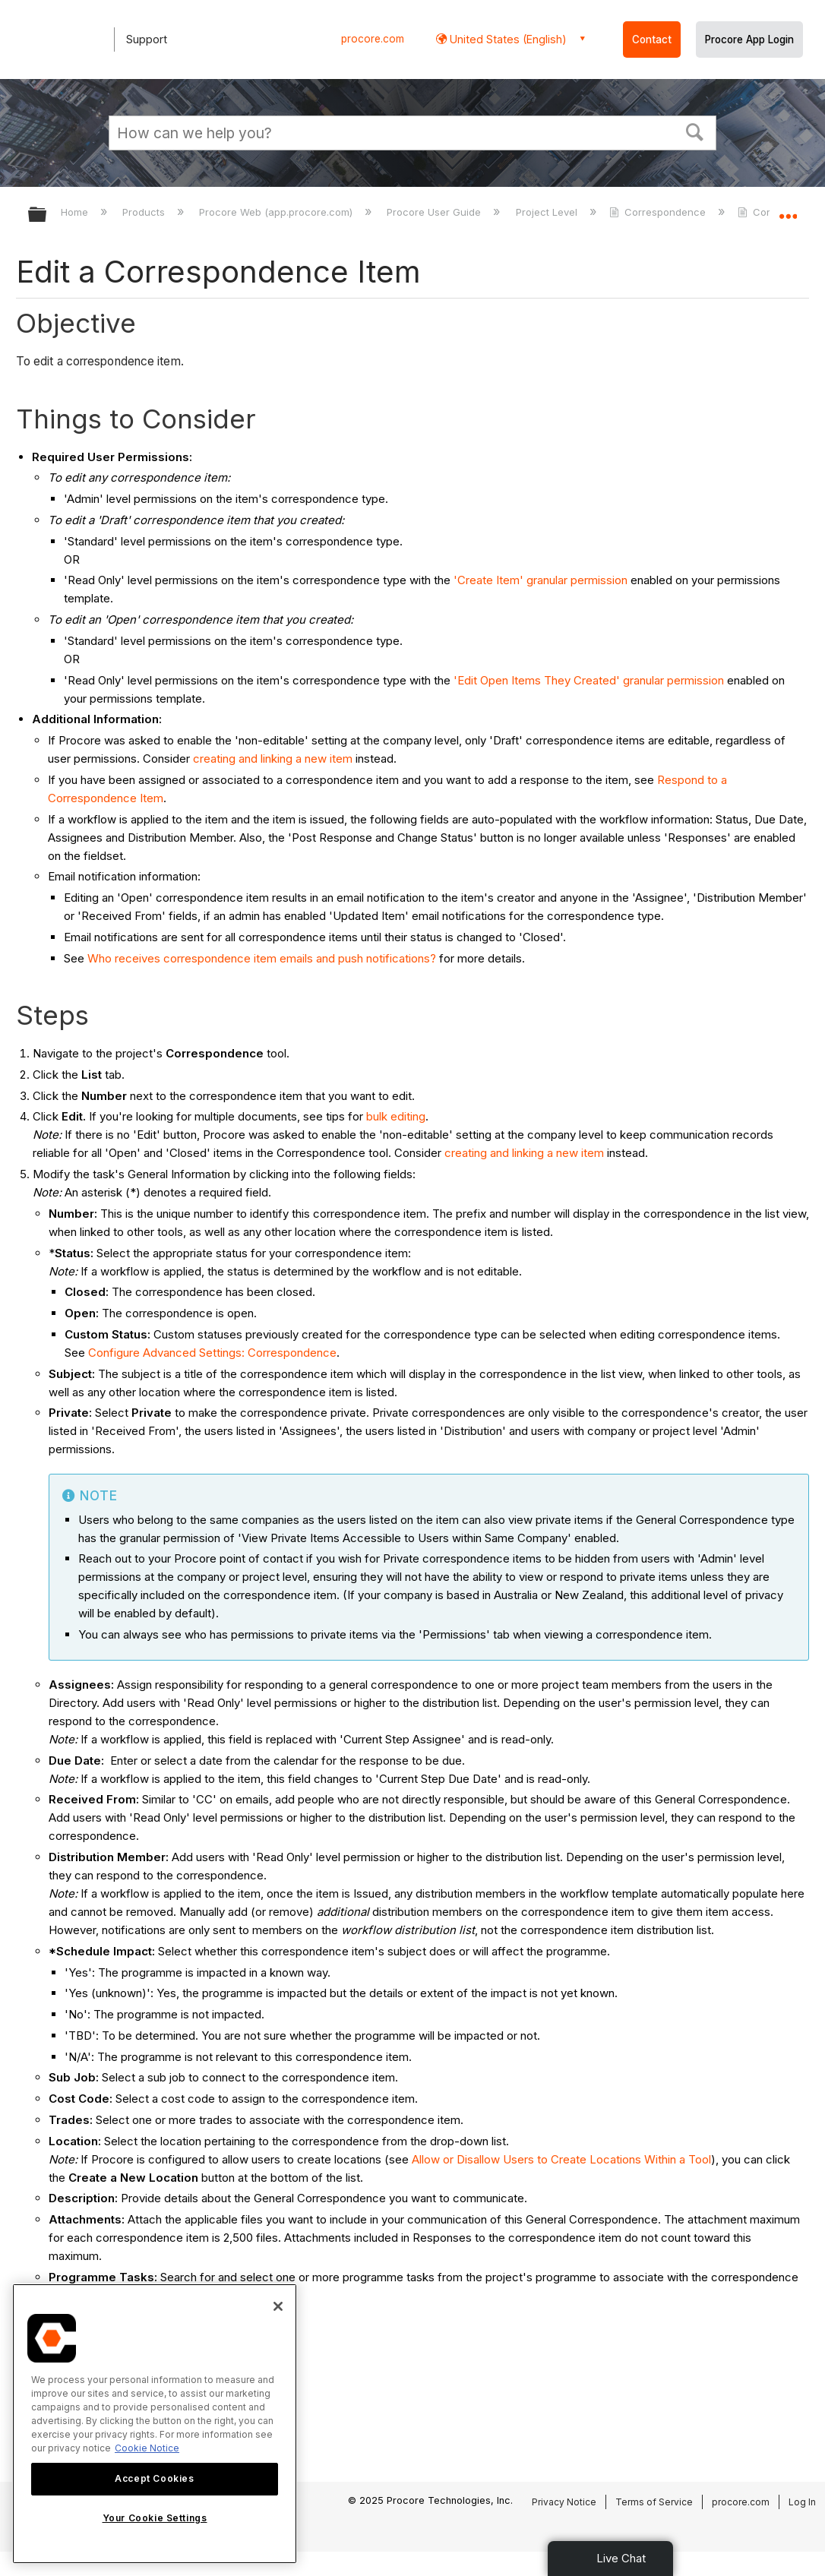 The height and width of the screenshot is (2576, 825). Describe the element at coordinates (154, 2478) in the screenshot. I see `Accept Cookies` at that location.